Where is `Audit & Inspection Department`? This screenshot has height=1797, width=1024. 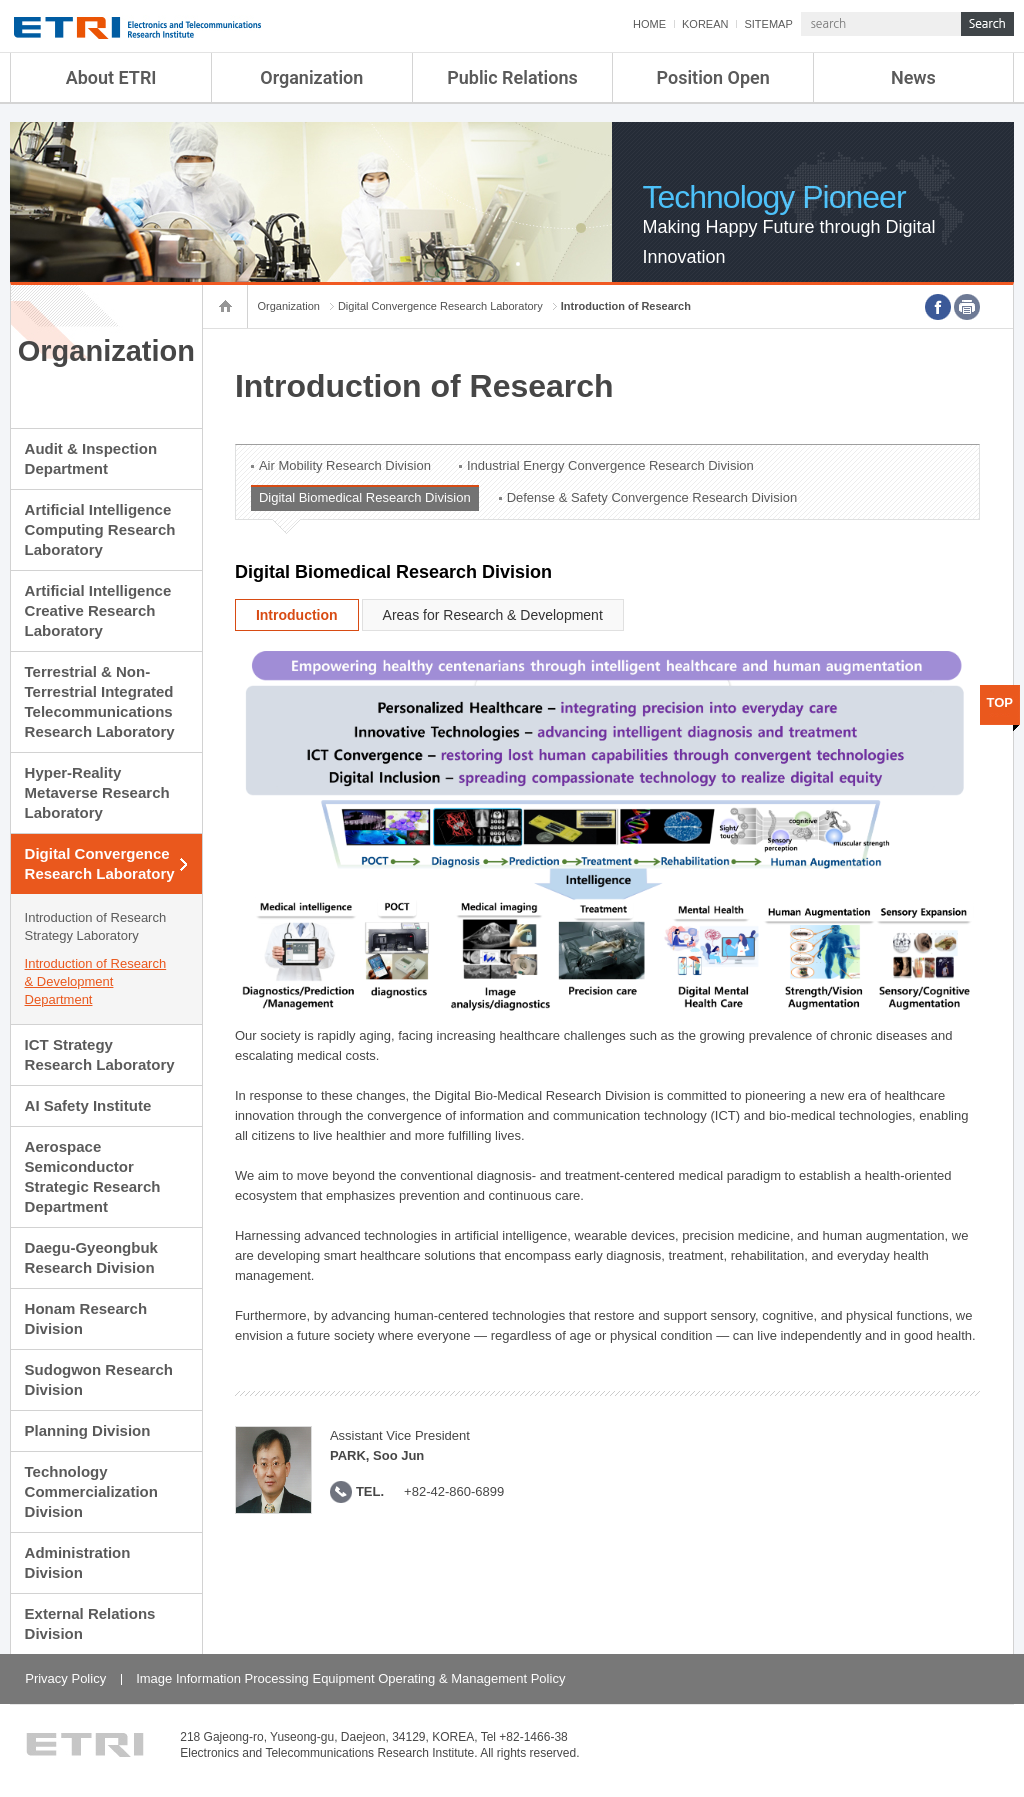
Audit & Inspection Department is located at coordinates (91, 458).